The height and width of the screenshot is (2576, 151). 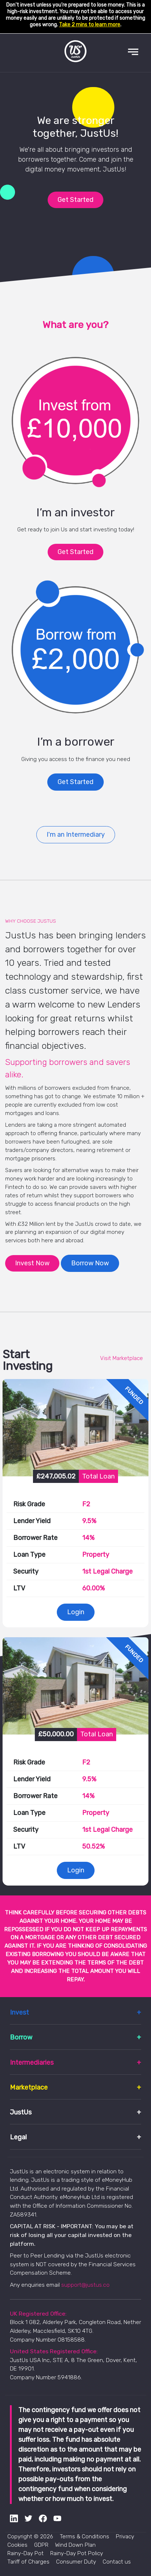 I want to click on Visit Marketplace, so click(x=121, y=1358).